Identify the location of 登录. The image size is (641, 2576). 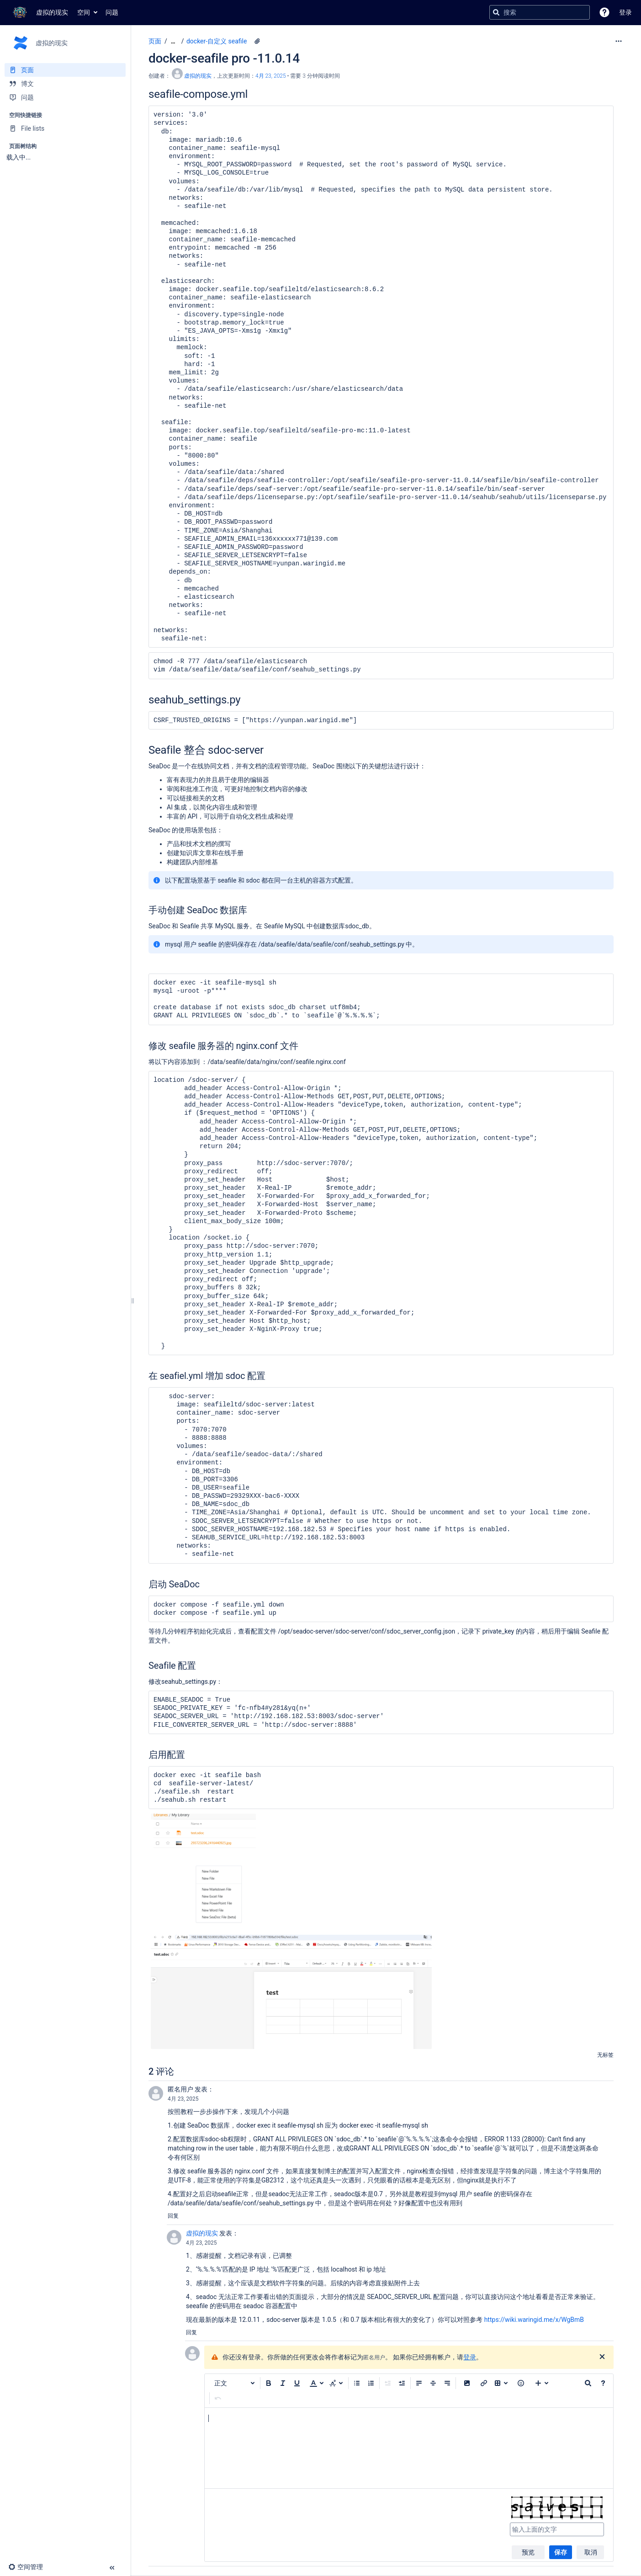
(469, 2357).